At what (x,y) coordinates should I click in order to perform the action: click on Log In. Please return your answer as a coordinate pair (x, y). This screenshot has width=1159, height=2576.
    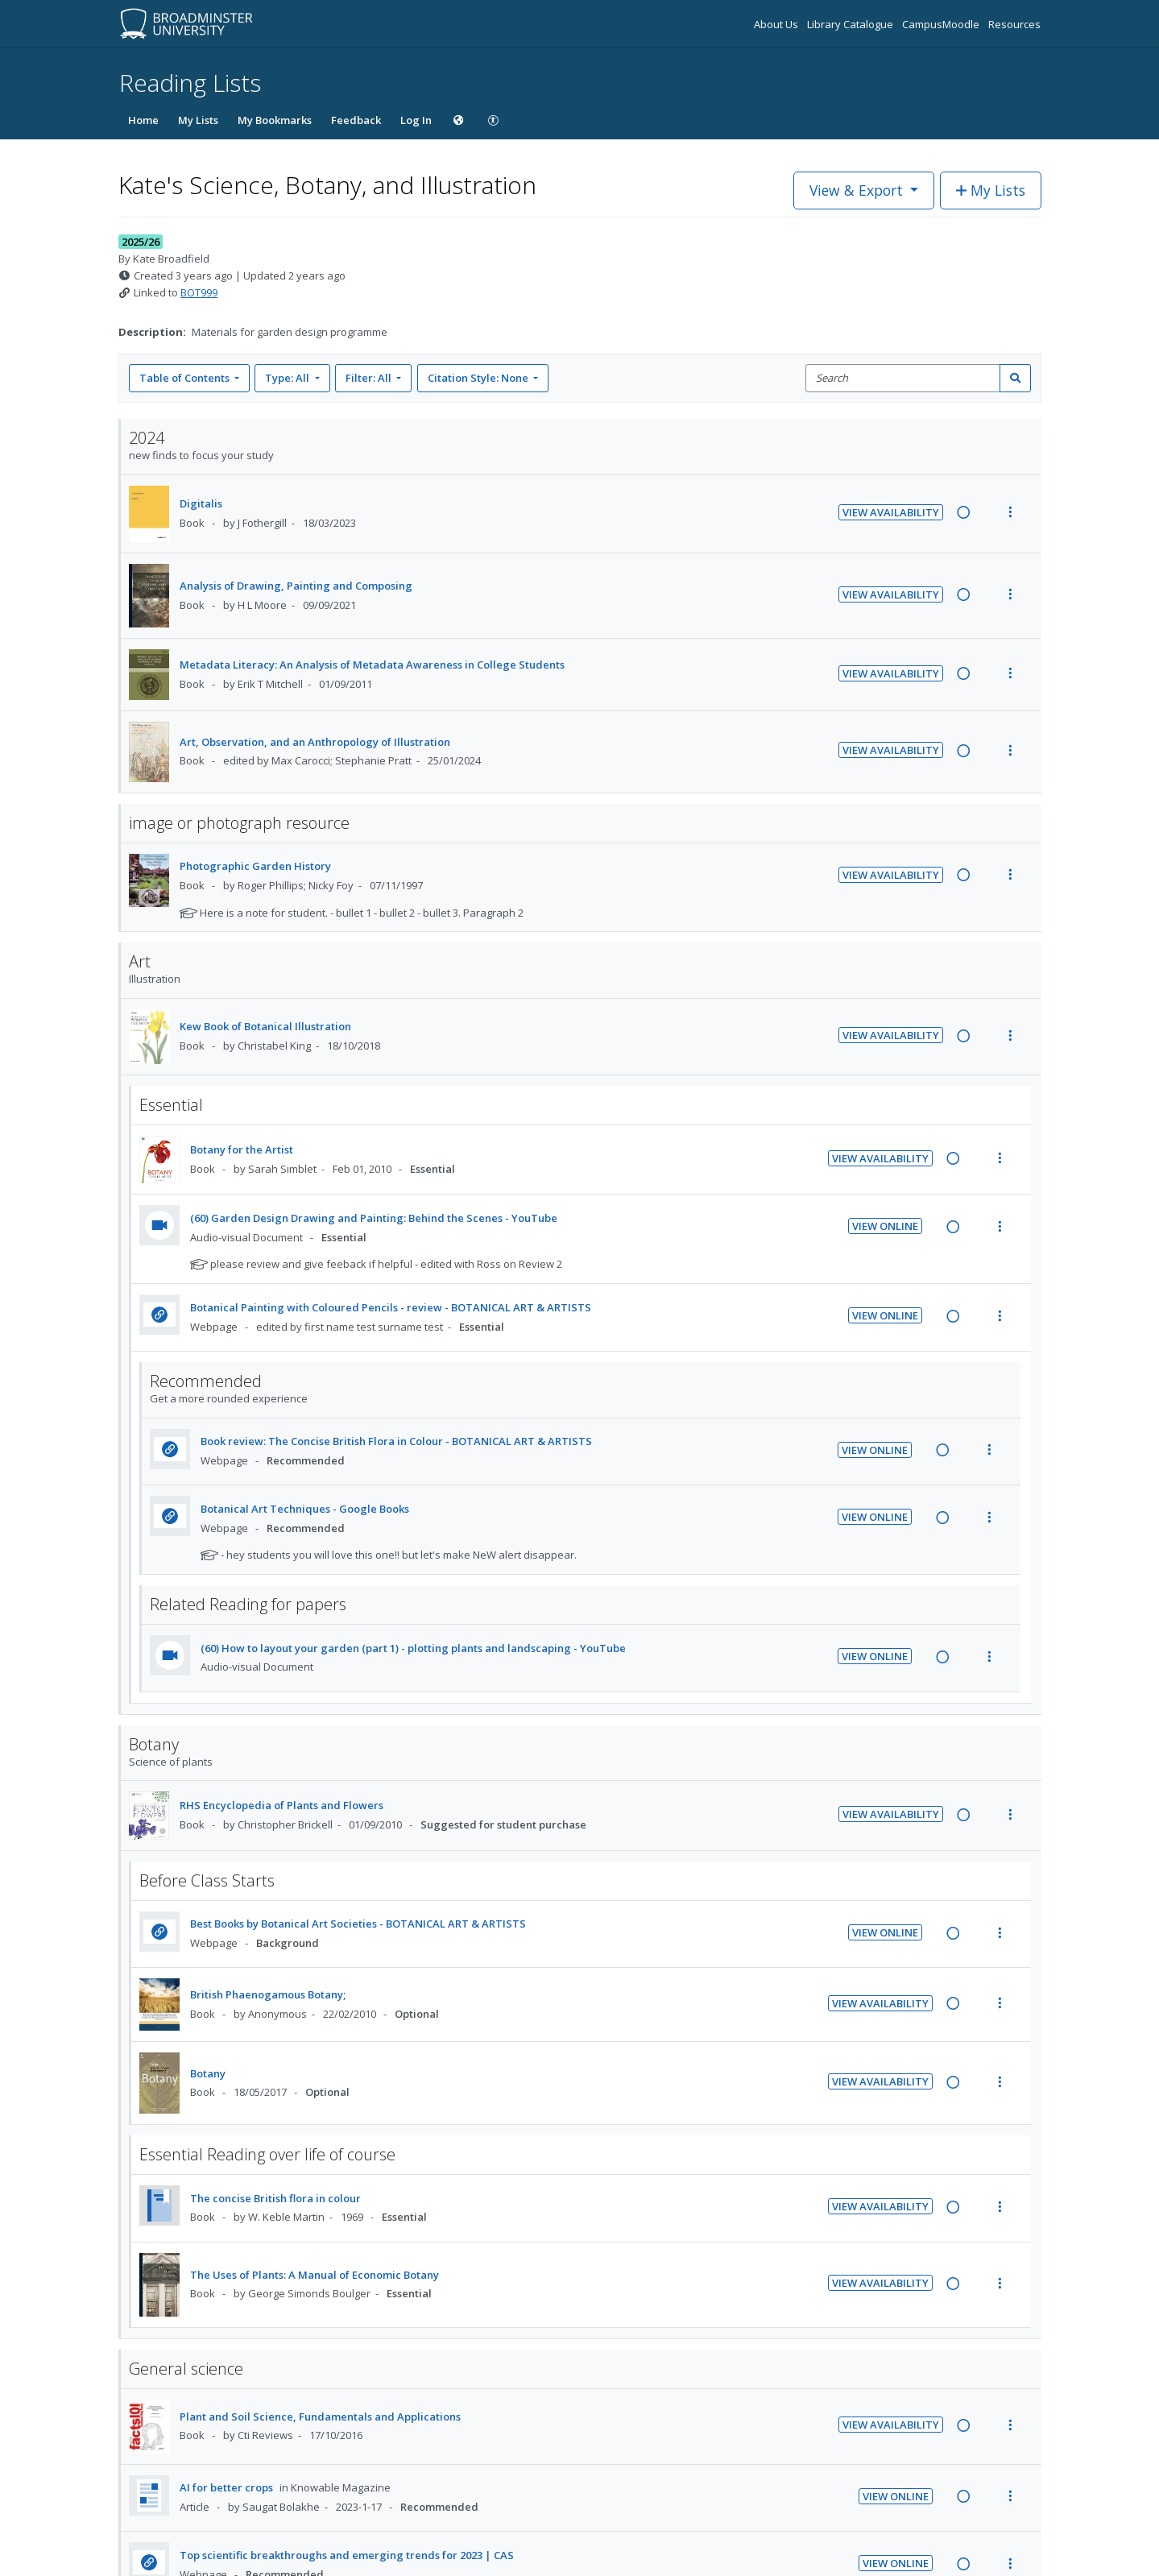
    Looking at the image, I should click on (416, 120).